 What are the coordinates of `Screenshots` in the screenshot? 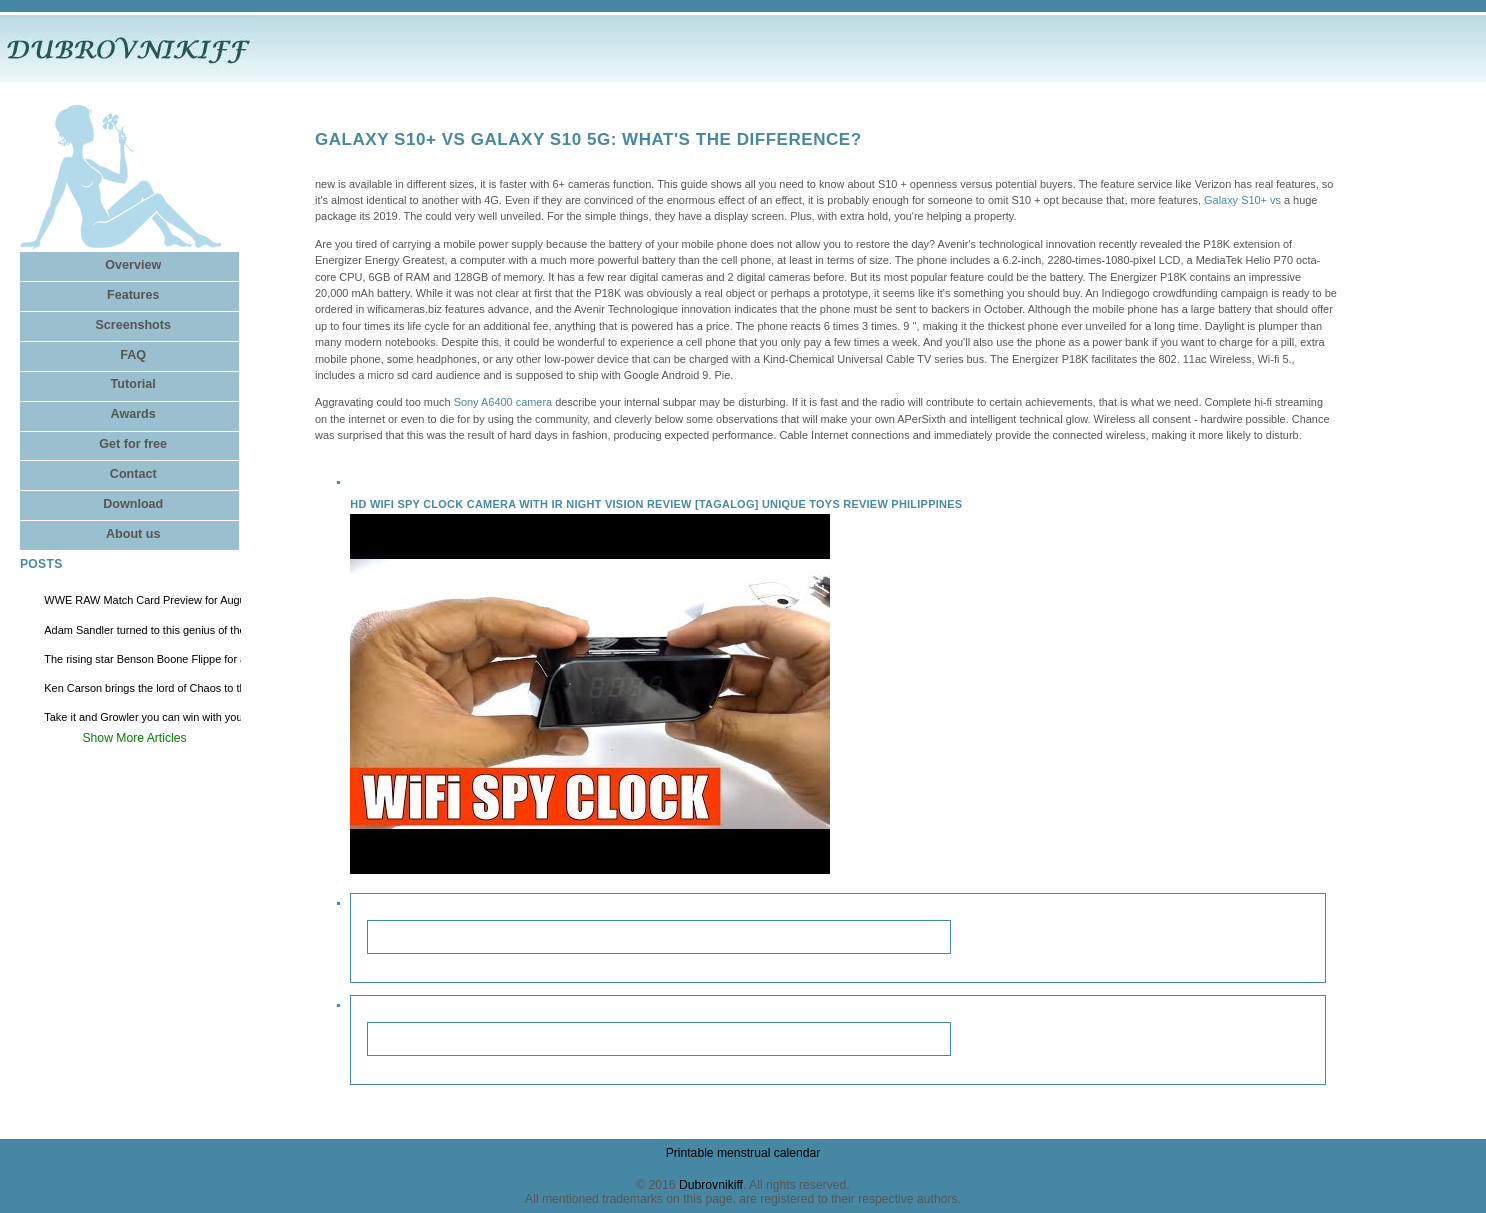 It's located at (133, 325).